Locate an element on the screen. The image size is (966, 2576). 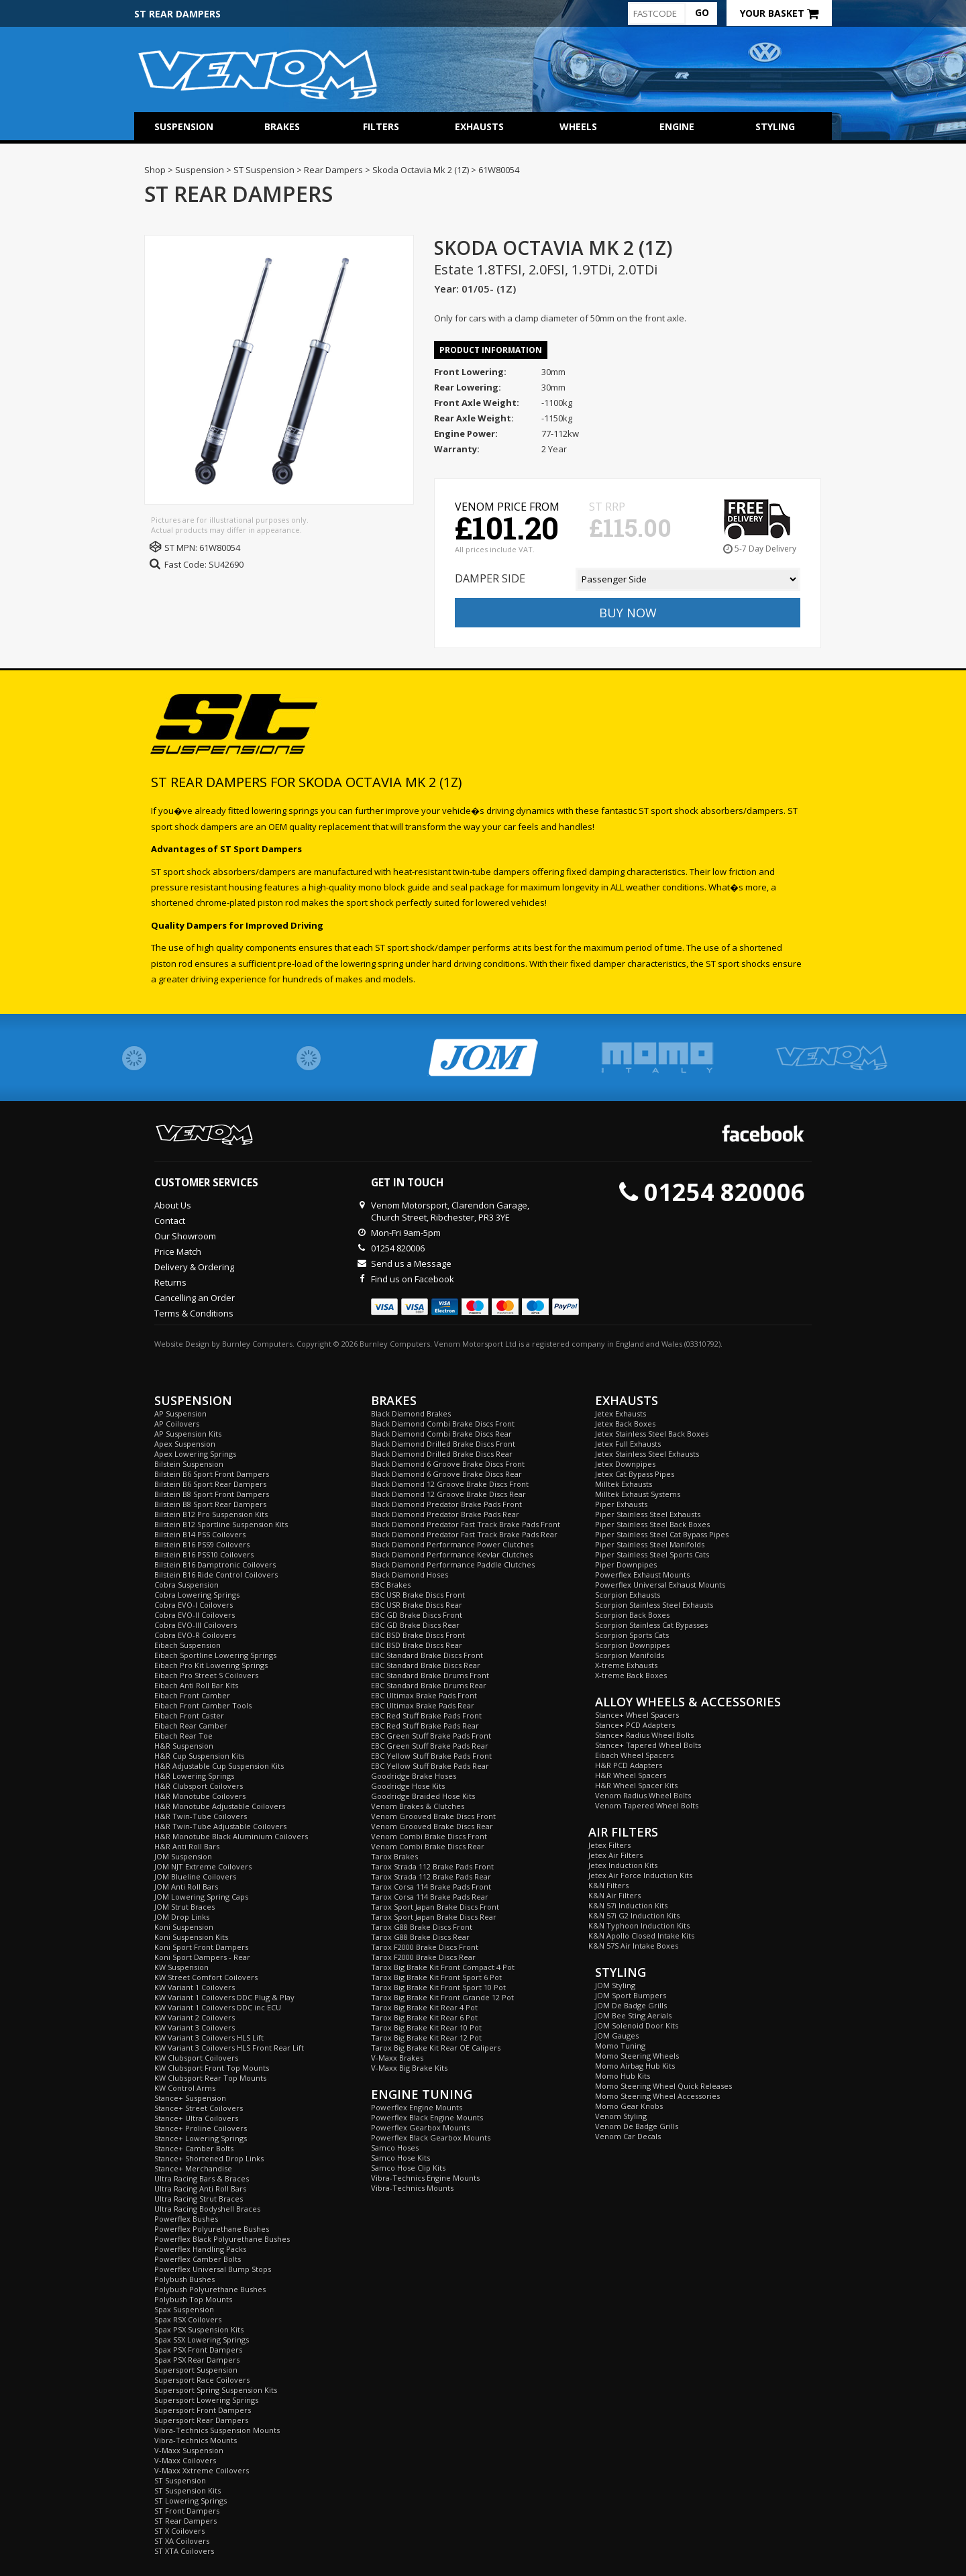
Damper Side is located at coordinates (490, 577).